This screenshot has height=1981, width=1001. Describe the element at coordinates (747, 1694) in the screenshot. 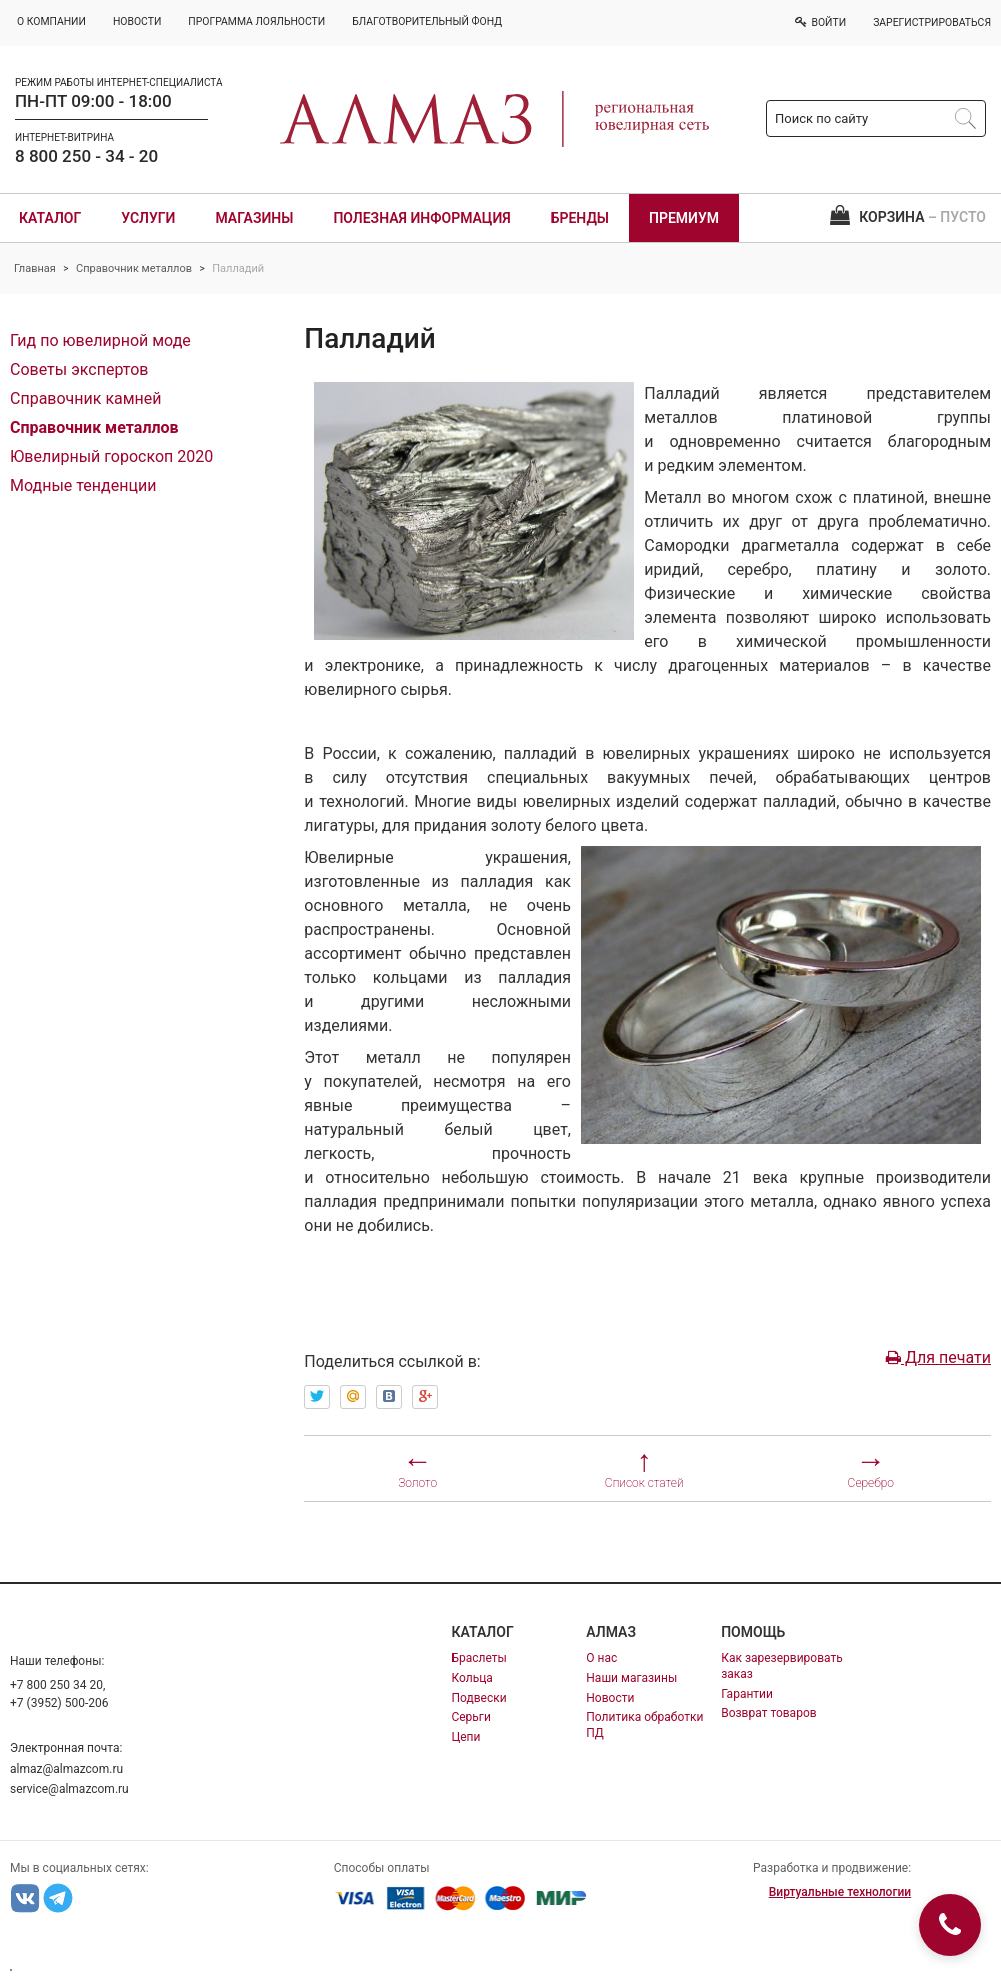

I see `Гарантии` at that location.